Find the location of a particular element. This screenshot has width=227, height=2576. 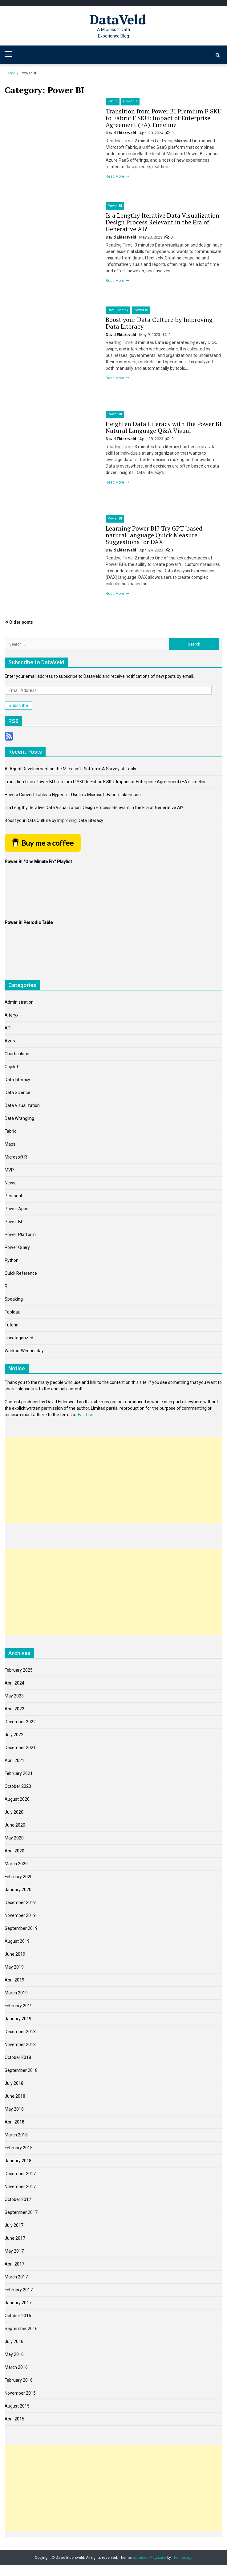

February 2020 is located at coordinates (19, 1876).